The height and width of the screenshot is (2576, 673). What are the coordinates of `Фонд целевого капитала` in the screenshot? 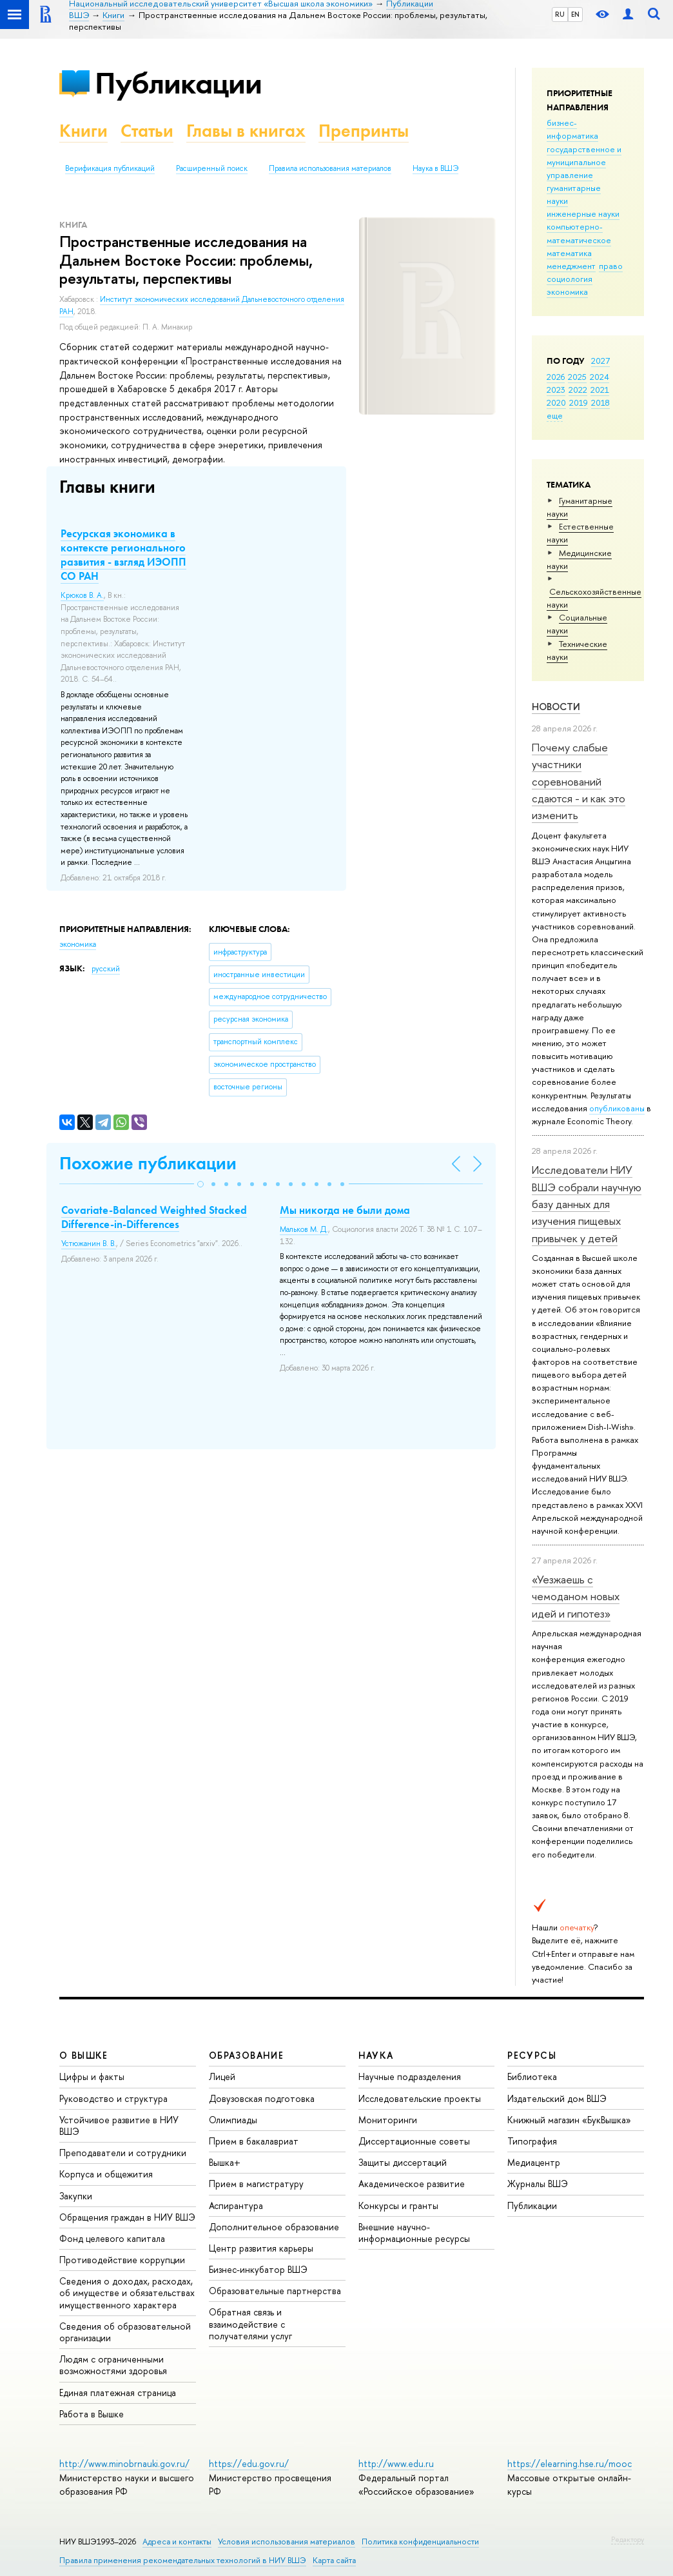 It's located at (112, 2238).